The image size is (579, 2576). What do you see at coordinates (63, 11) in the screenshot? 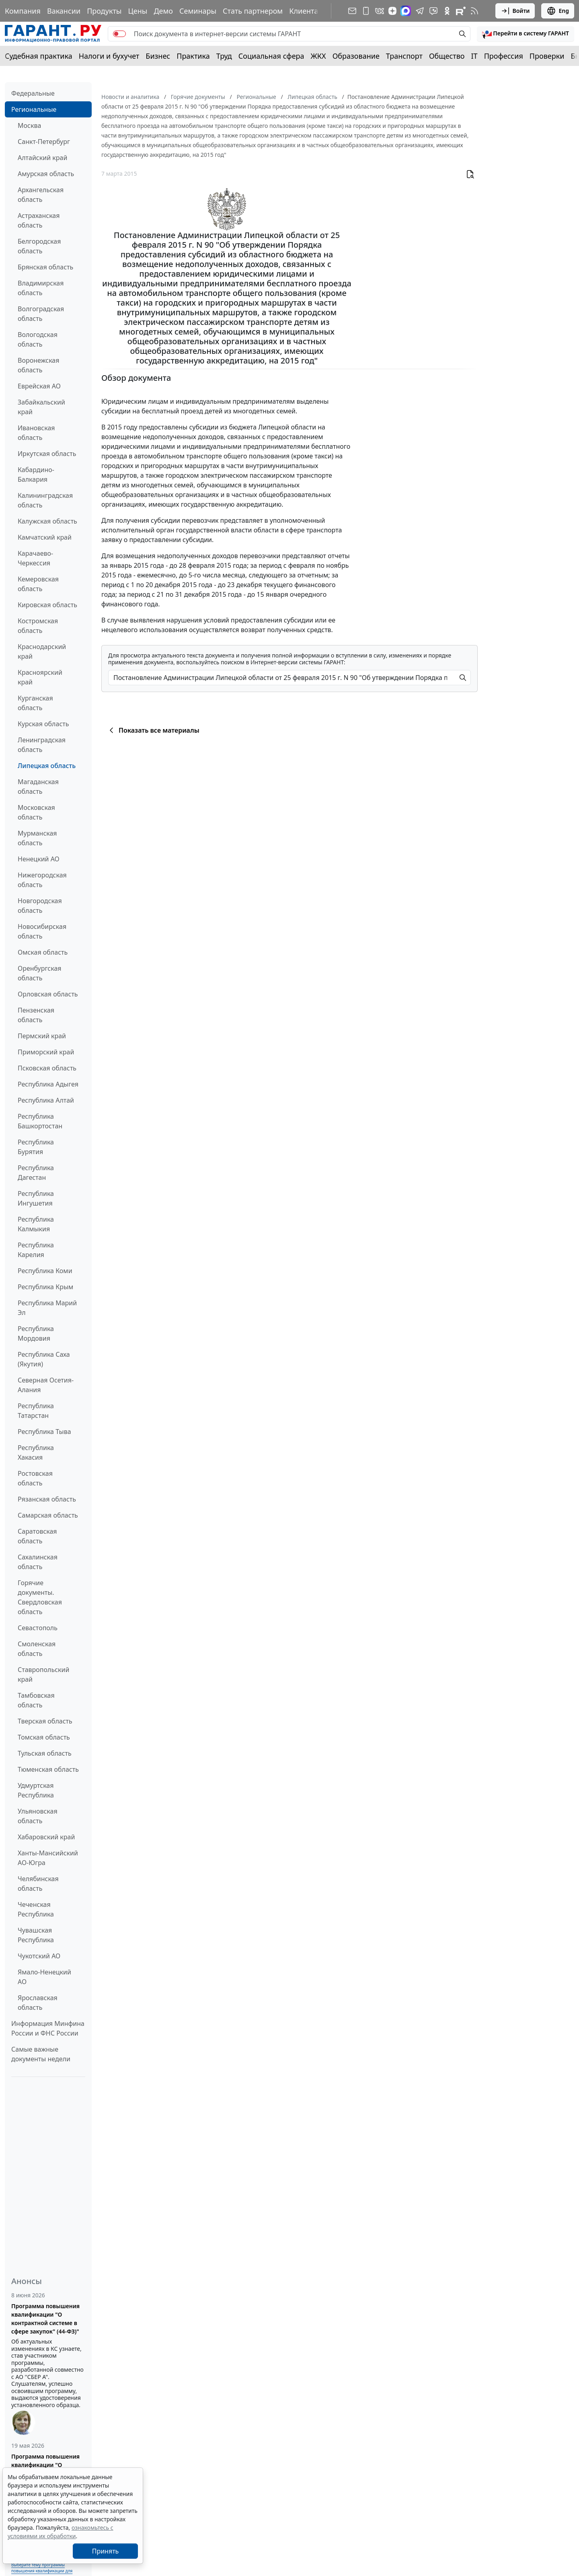
I see `Вакансии` at bounding box center [63, 11].